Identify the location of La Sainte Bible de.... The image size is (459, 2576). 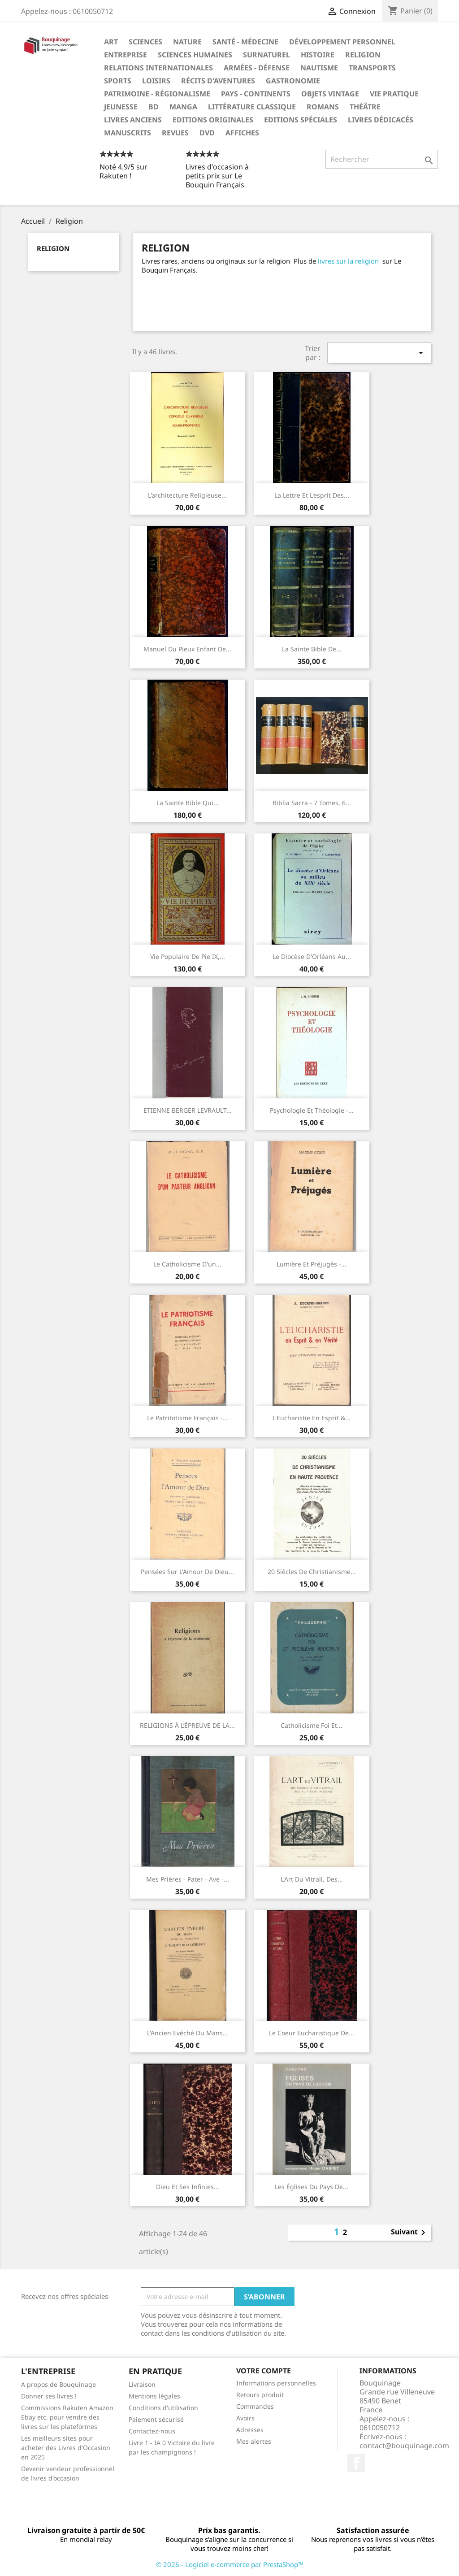
(312, 649).